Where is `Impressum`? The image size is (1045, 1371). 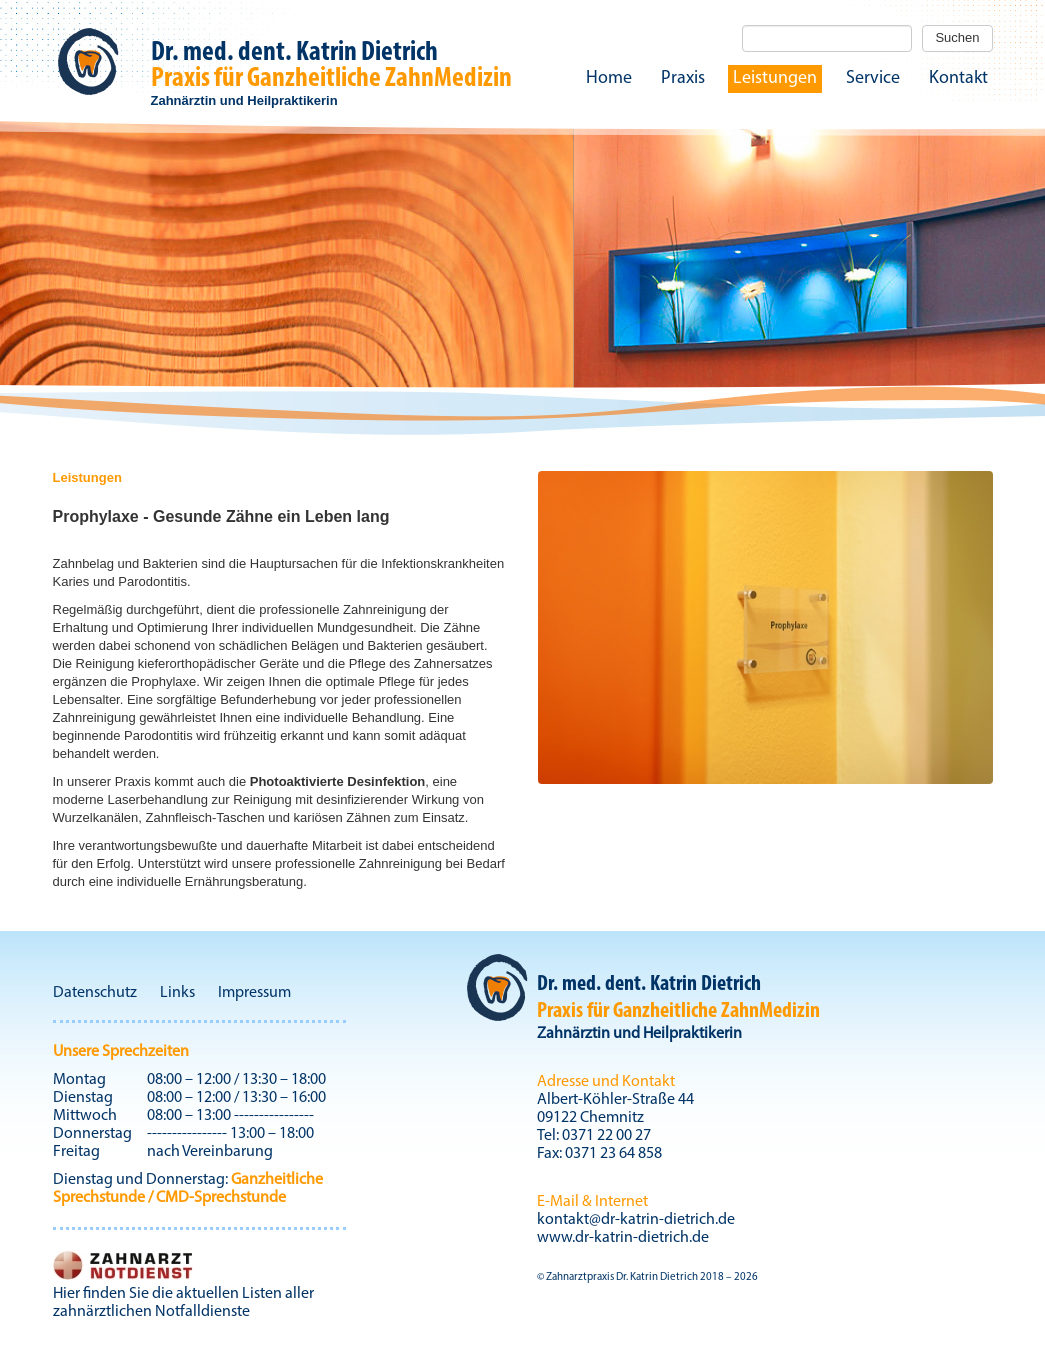
Impressum is located at coordinates (254, 993).